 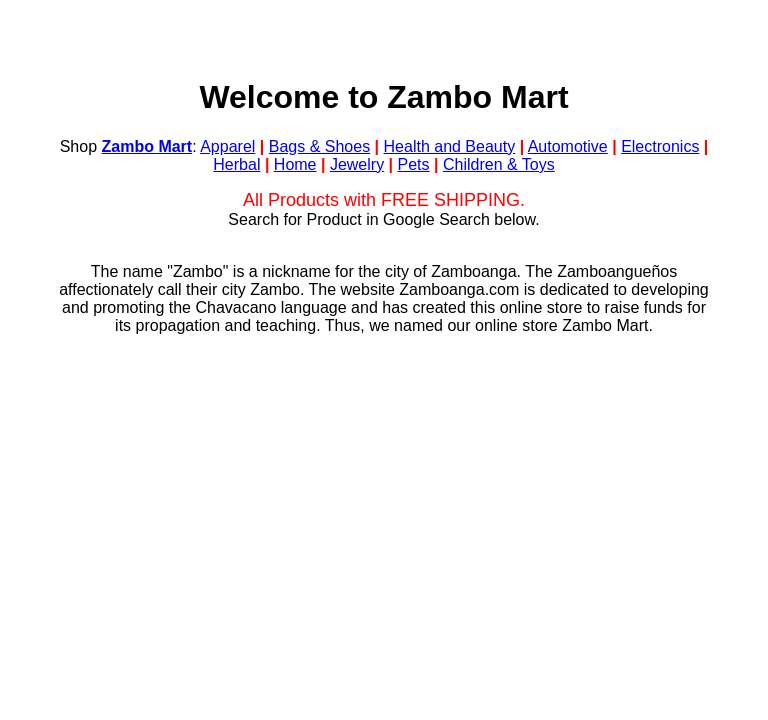 I want to click on Children & Toys, so click(x=499, y=164).